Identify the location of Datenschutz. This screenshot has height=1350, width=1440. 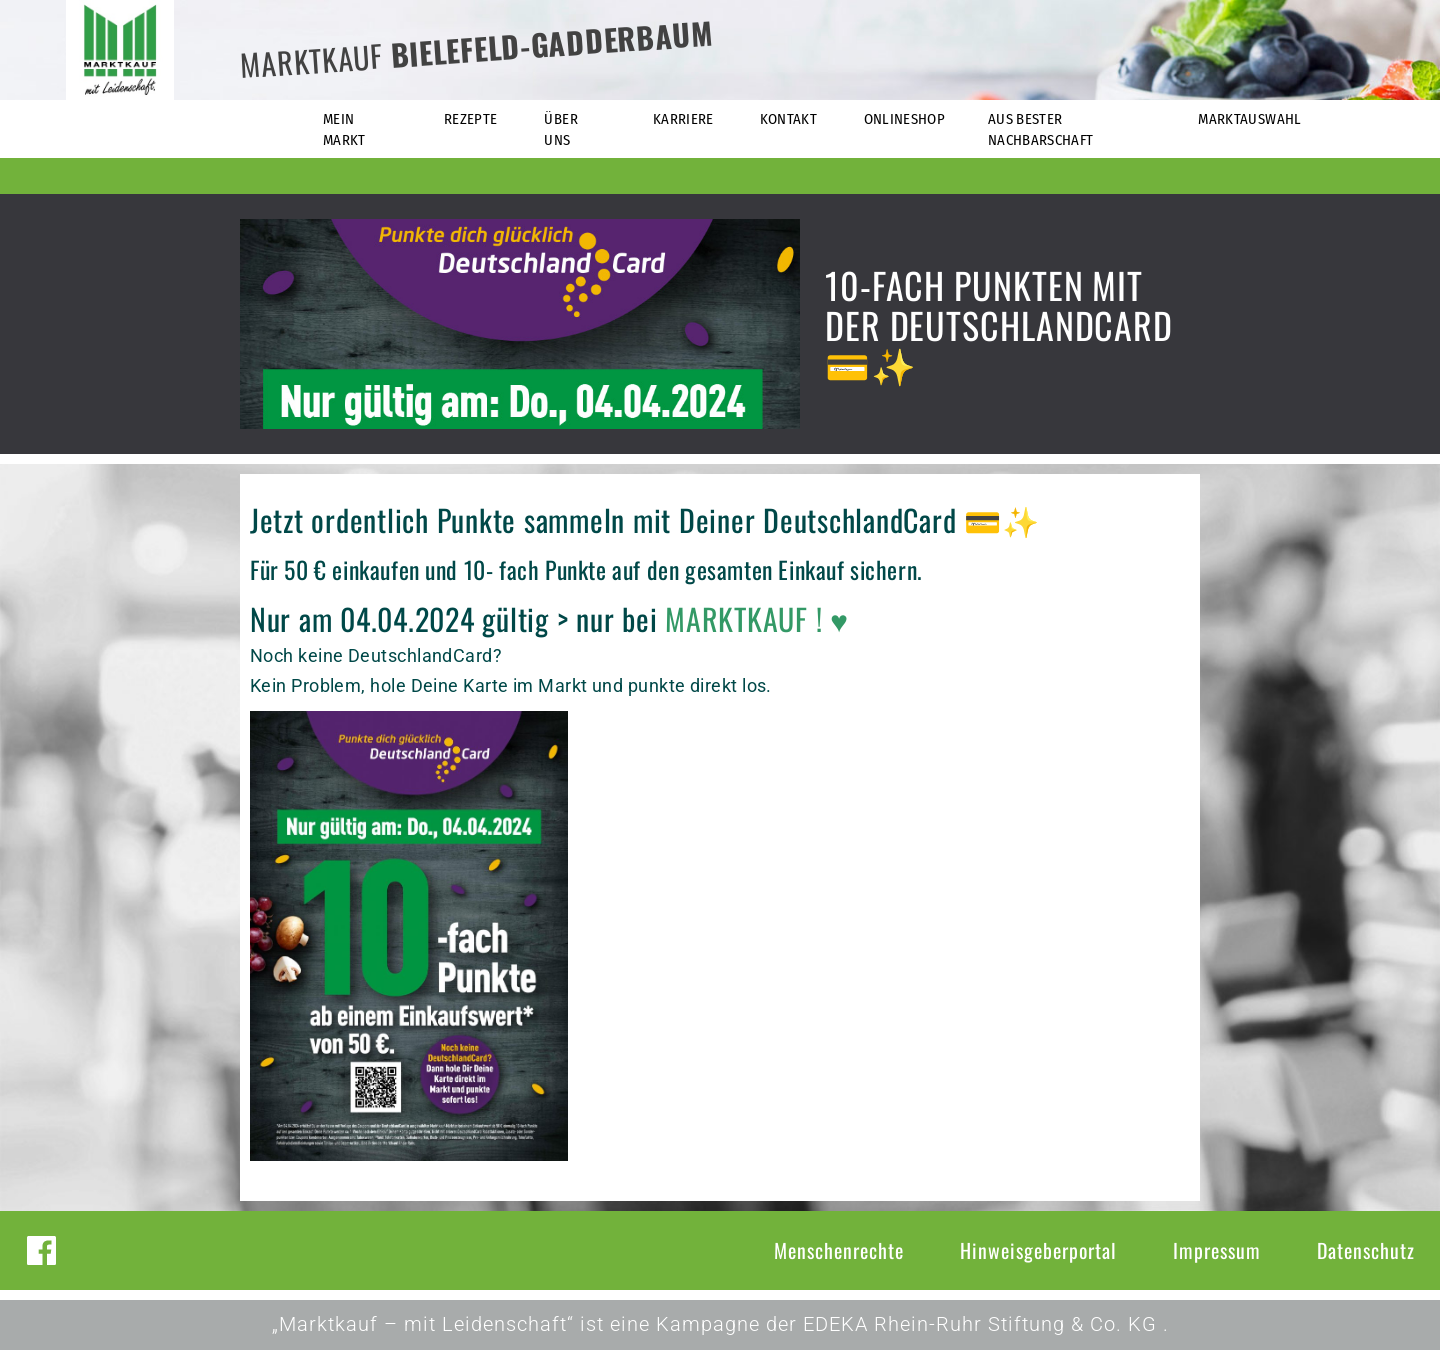
(1366, 1250).